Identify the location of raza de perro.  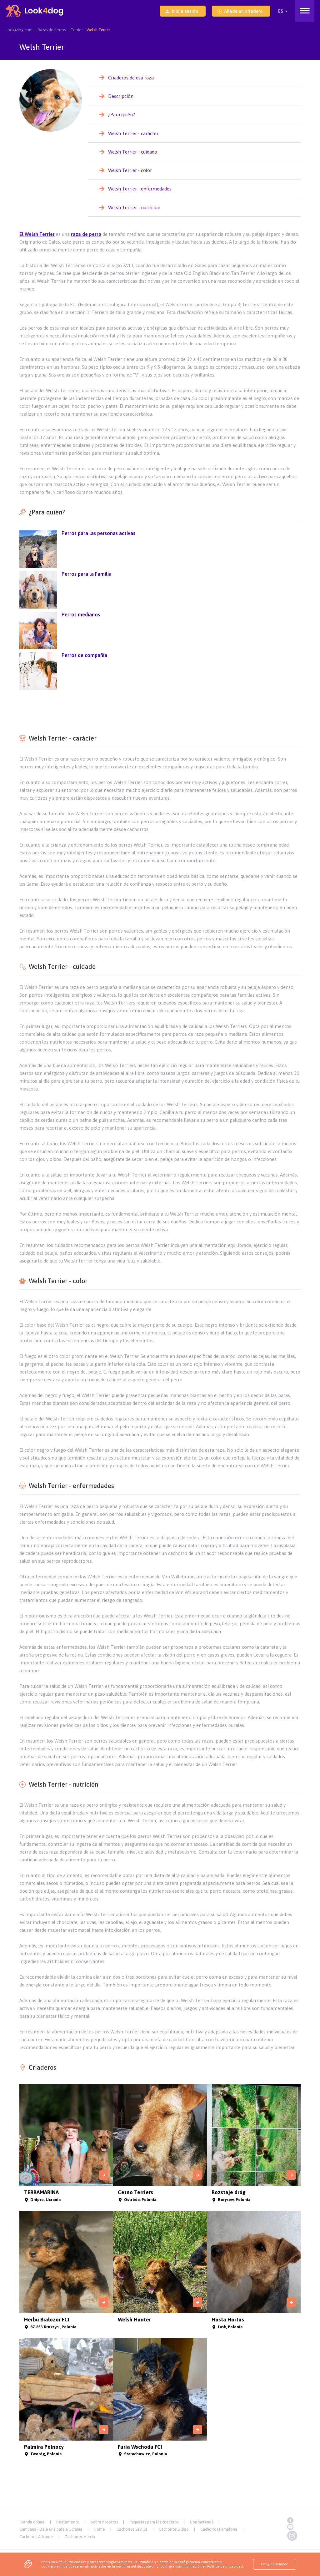
(86, 234).